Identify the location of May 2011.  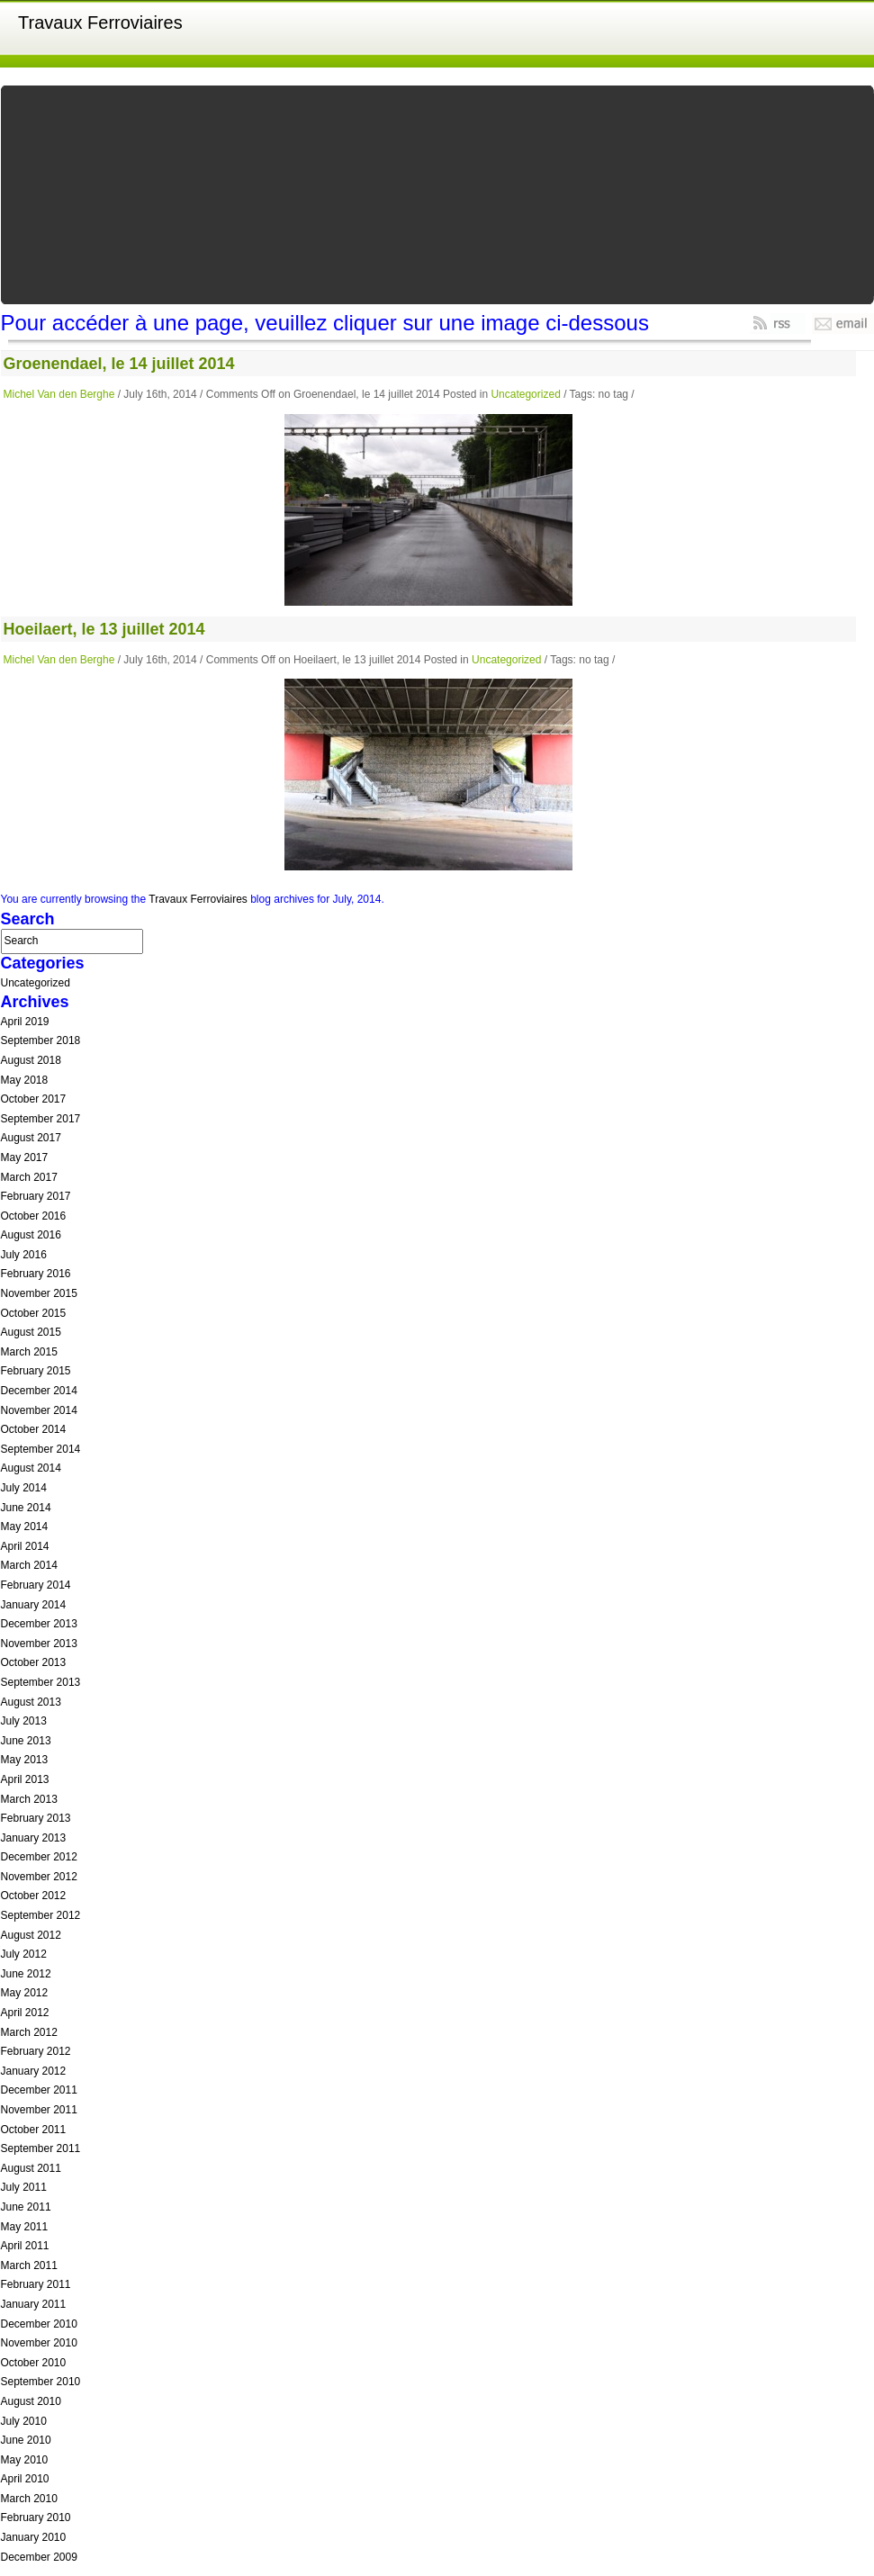
(25, 2226).